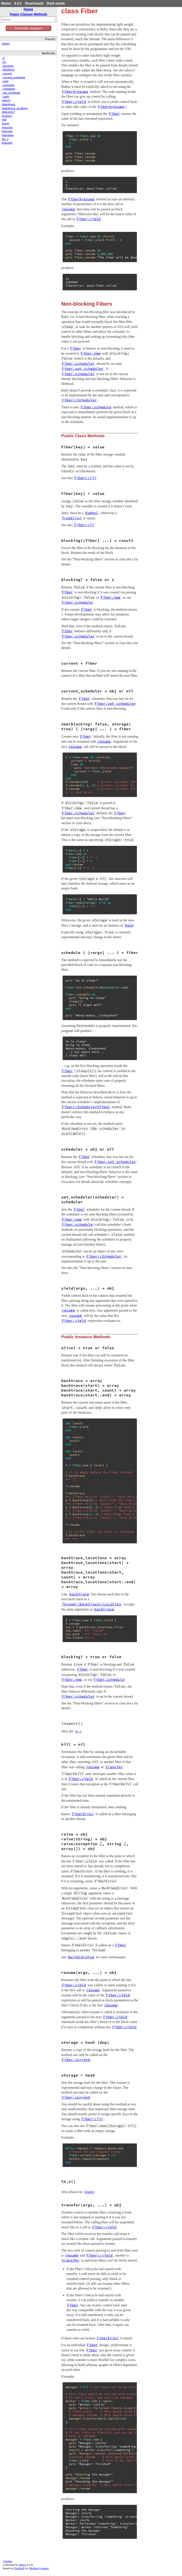 The image size is (182, 2576). I want to click on #backtrace, so click(8, 104).